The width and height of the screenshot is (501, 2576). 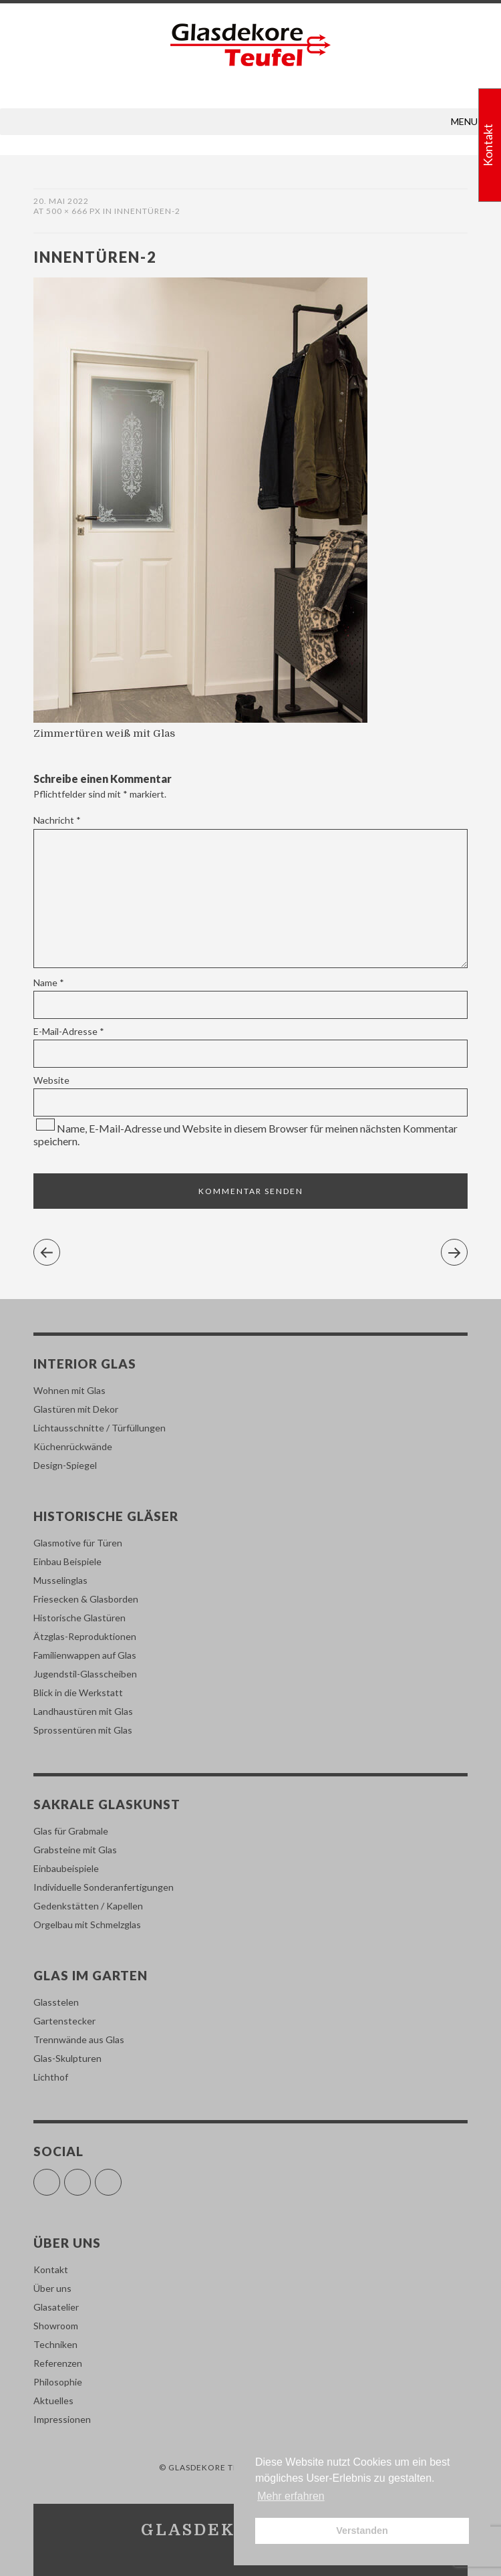 What do you see at coordinates (48, 982) in the screenshot?
I see `Name` at bounding box center [48, 982].